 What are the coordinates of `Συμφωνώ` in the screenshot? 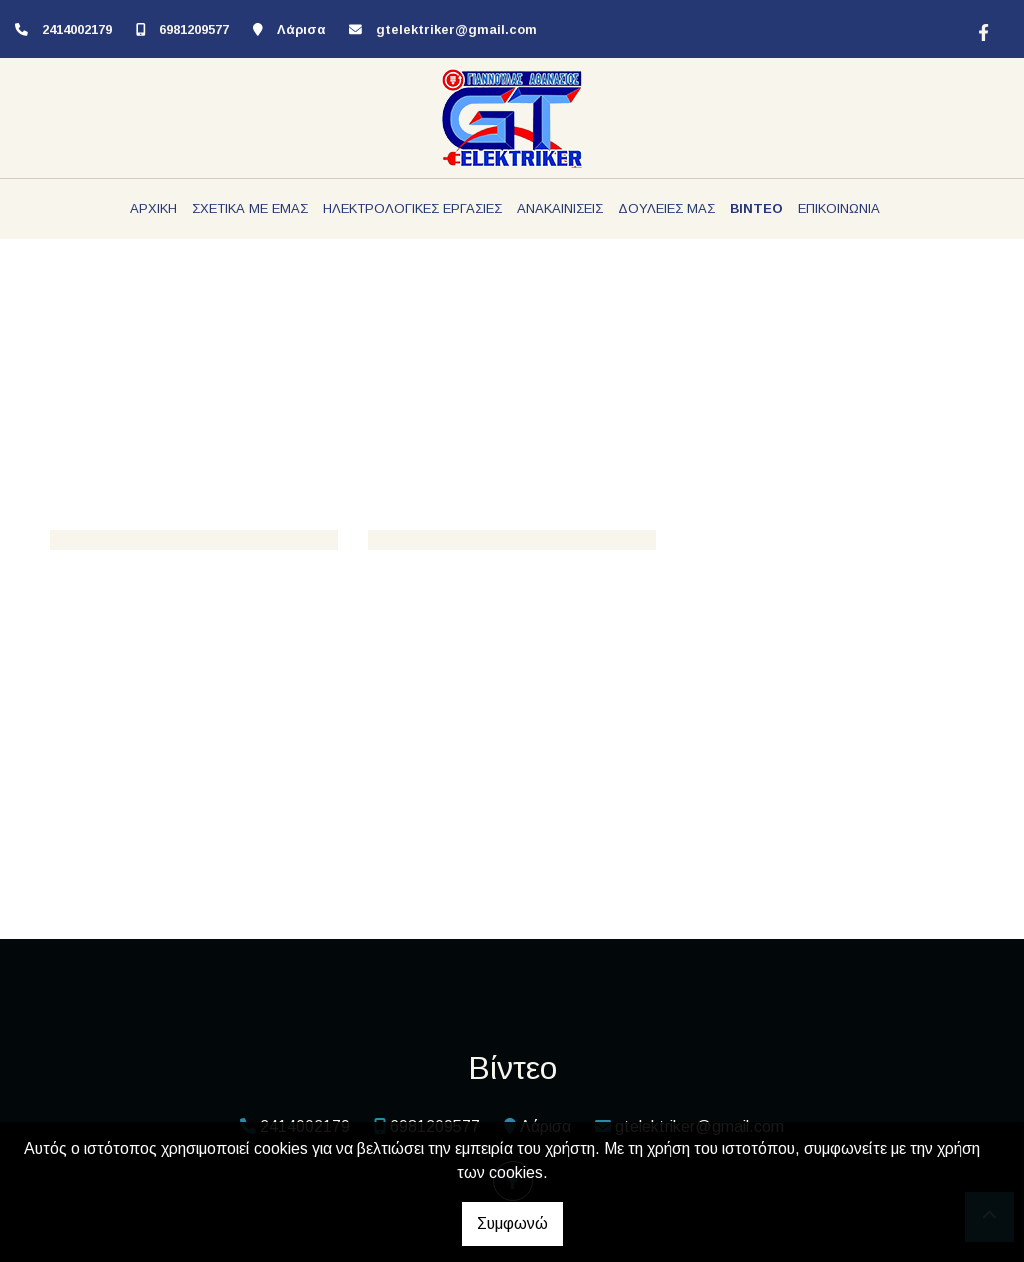 It's located at (512, 1223).